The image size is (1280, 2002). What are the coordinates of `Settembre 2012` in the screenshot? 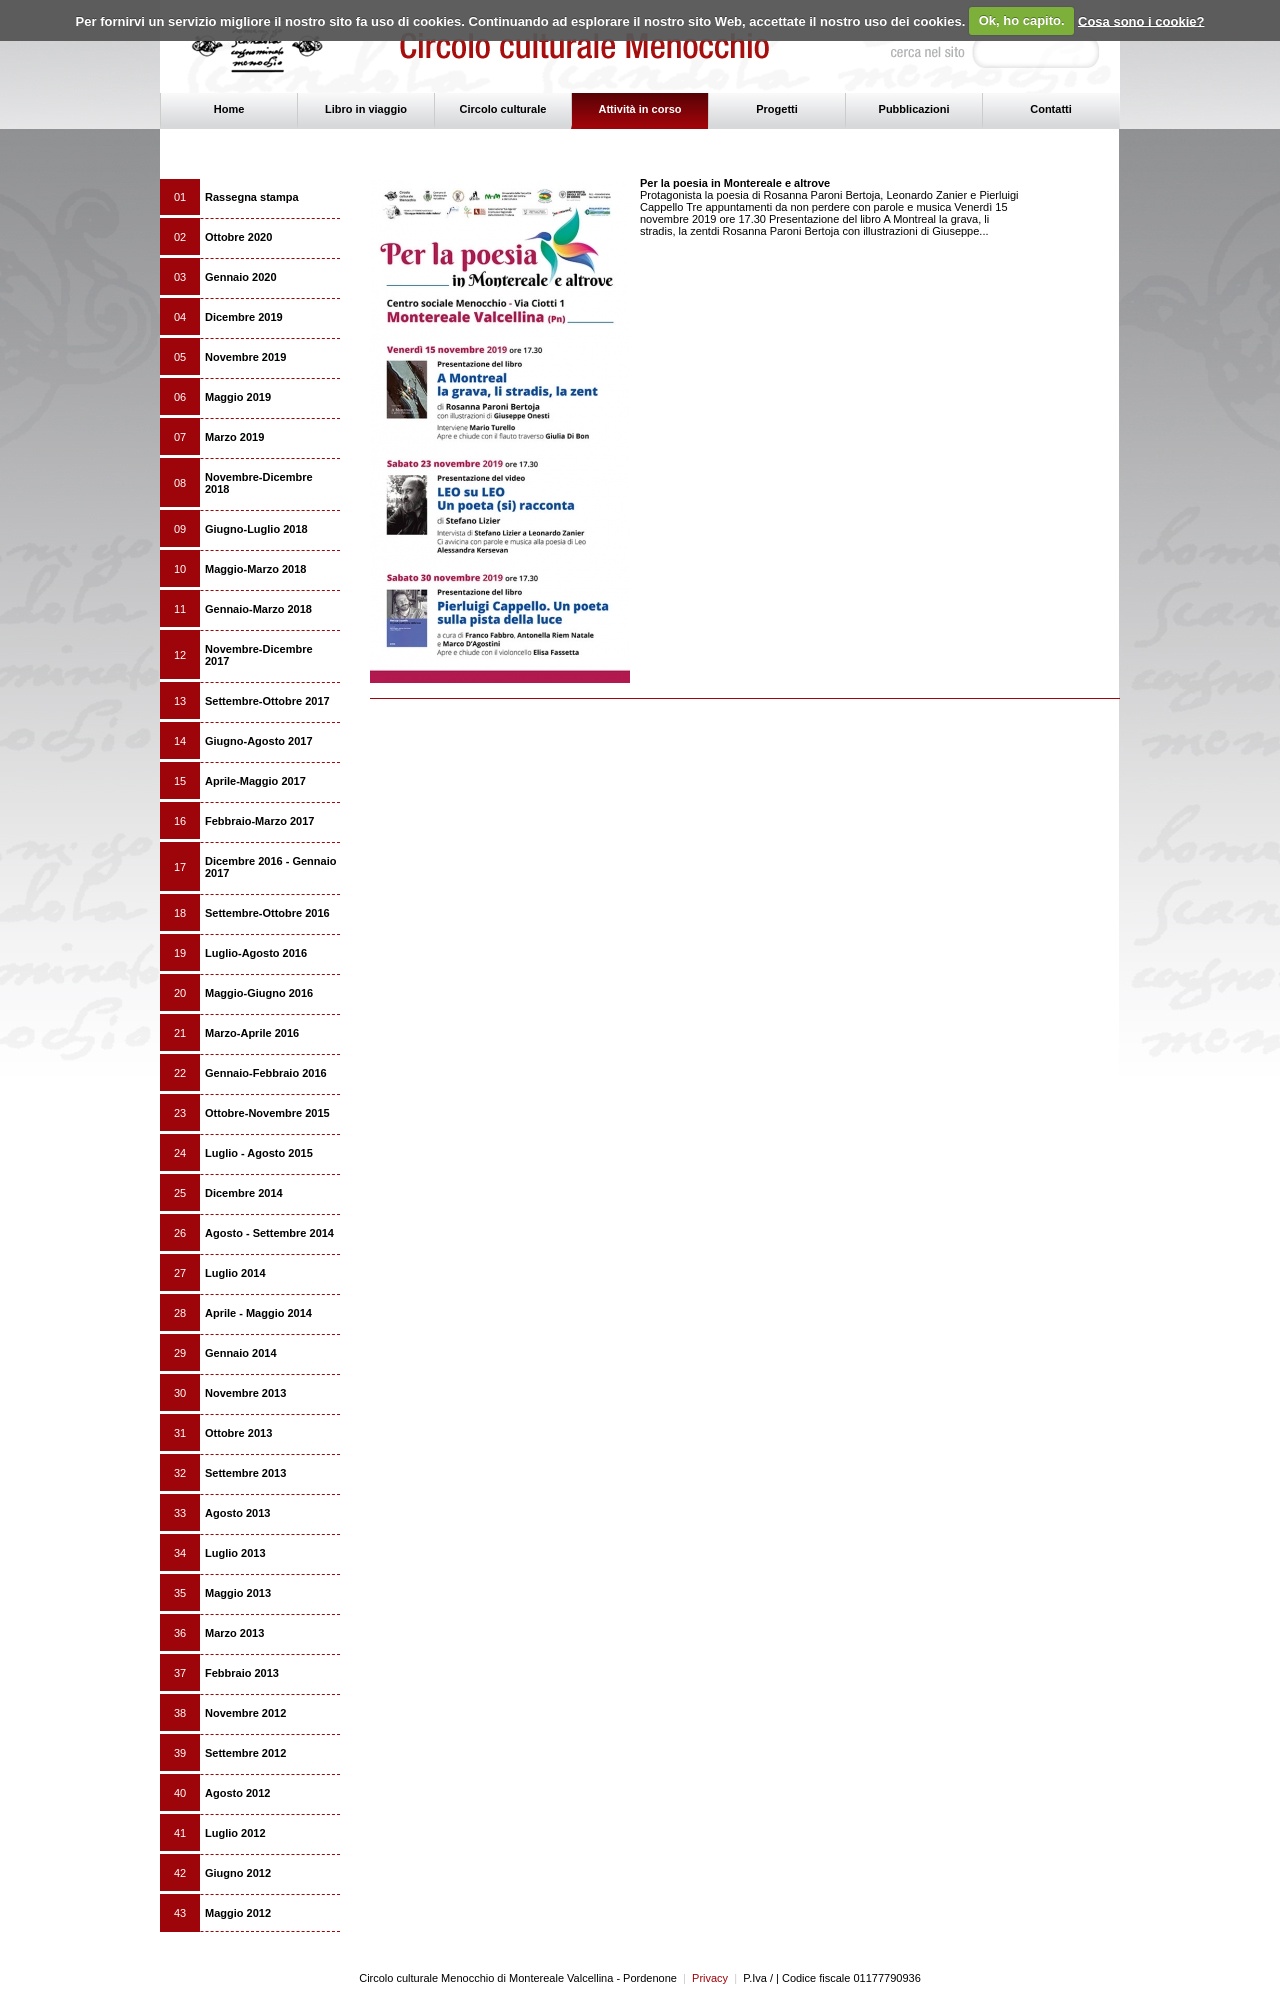 It's located at (245, 1753).